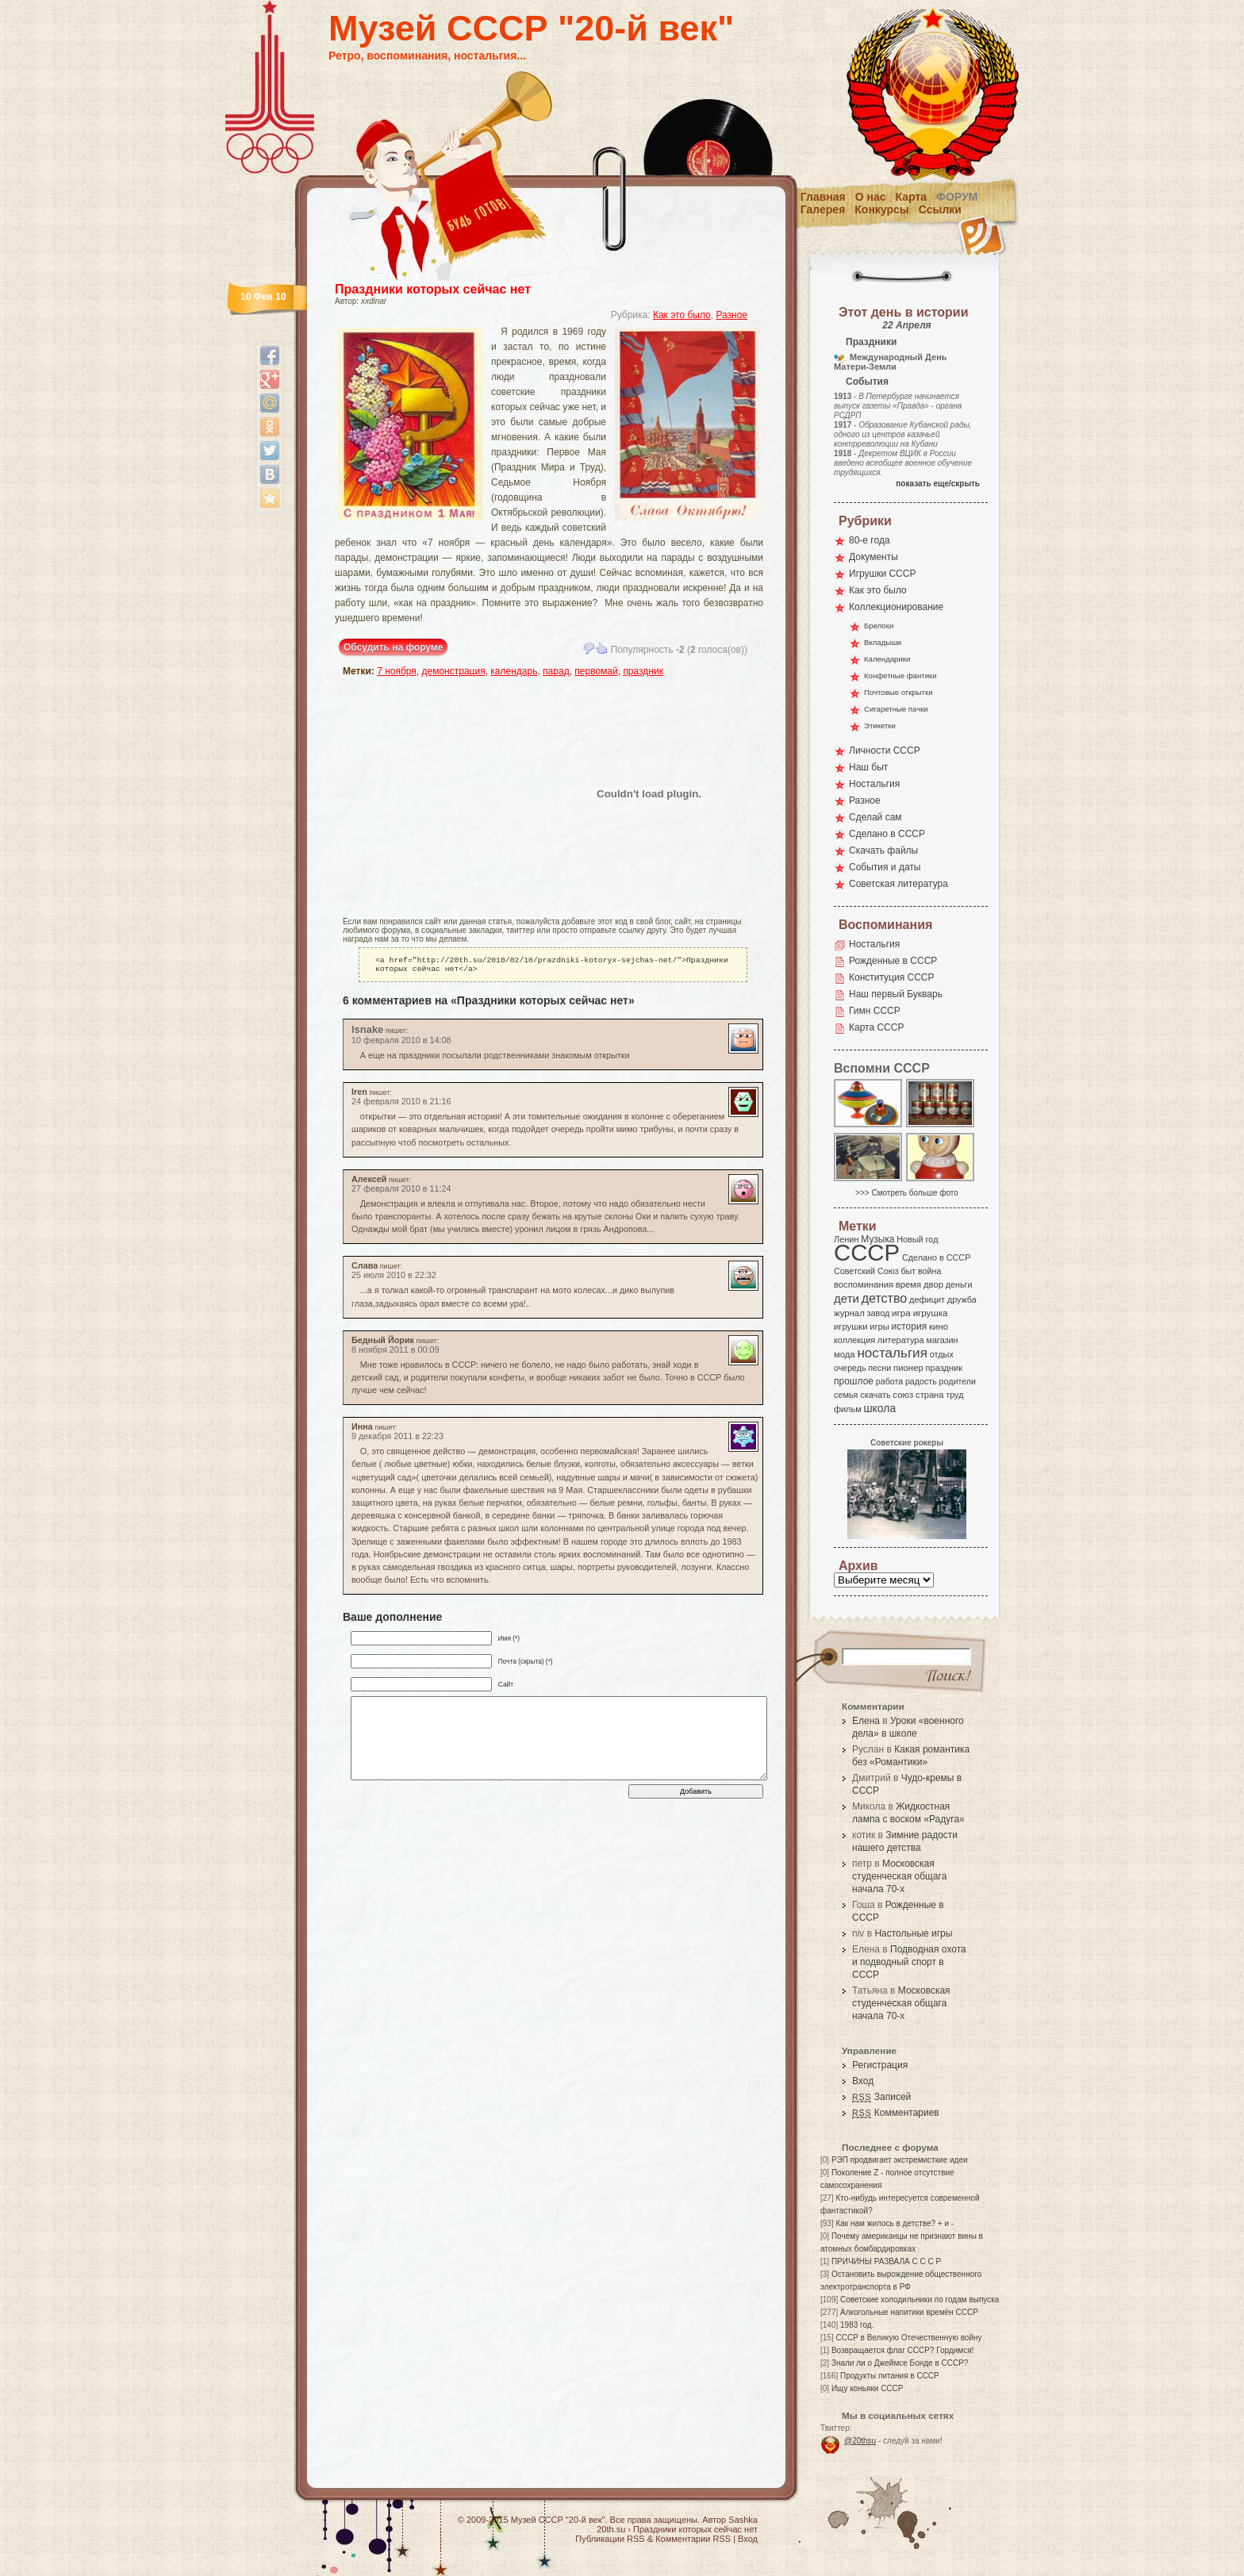 Image resolution: width=1244 pixels, height=2576 pixels. I want to click on кино, so click(938, 1326).